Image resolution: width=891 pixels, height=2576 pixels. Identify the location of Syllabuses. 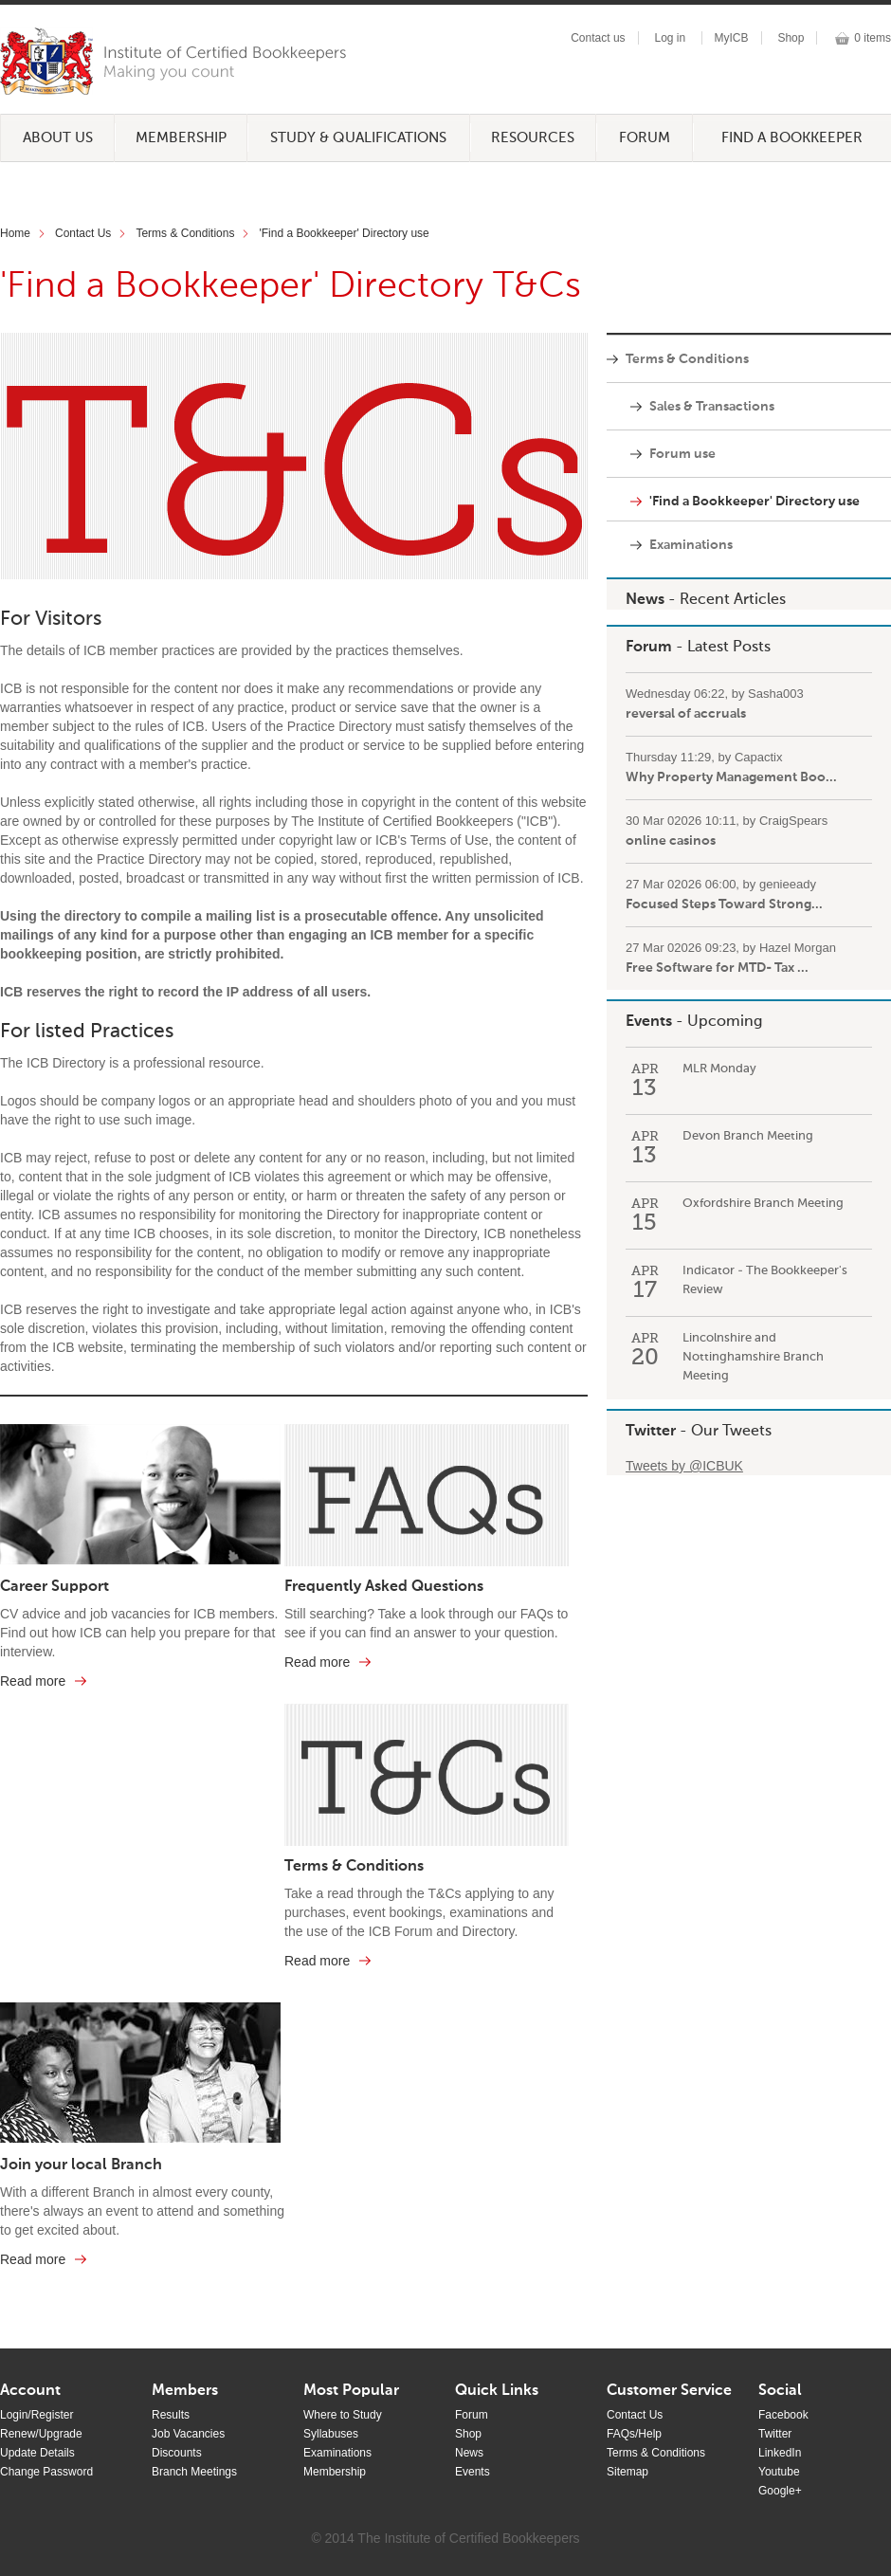
(330, 2433).